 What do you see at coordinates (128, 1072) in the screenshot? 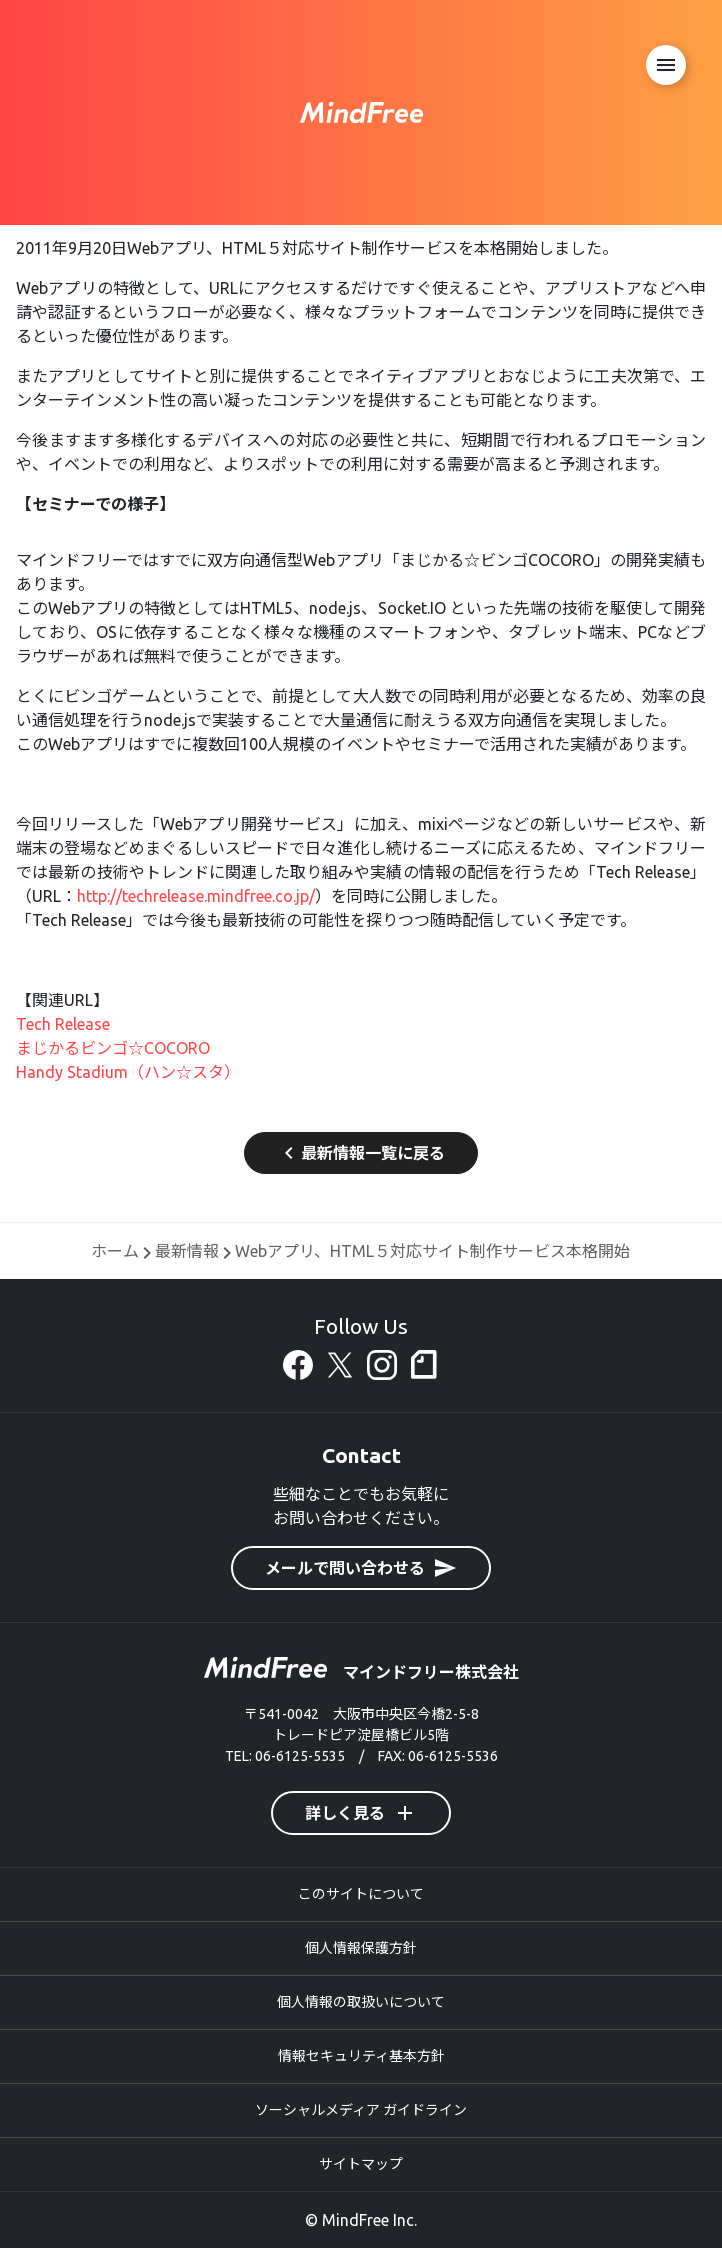
I see `Handy Stadium（ハン☆スタ）` at bounding box center [128, 1072].